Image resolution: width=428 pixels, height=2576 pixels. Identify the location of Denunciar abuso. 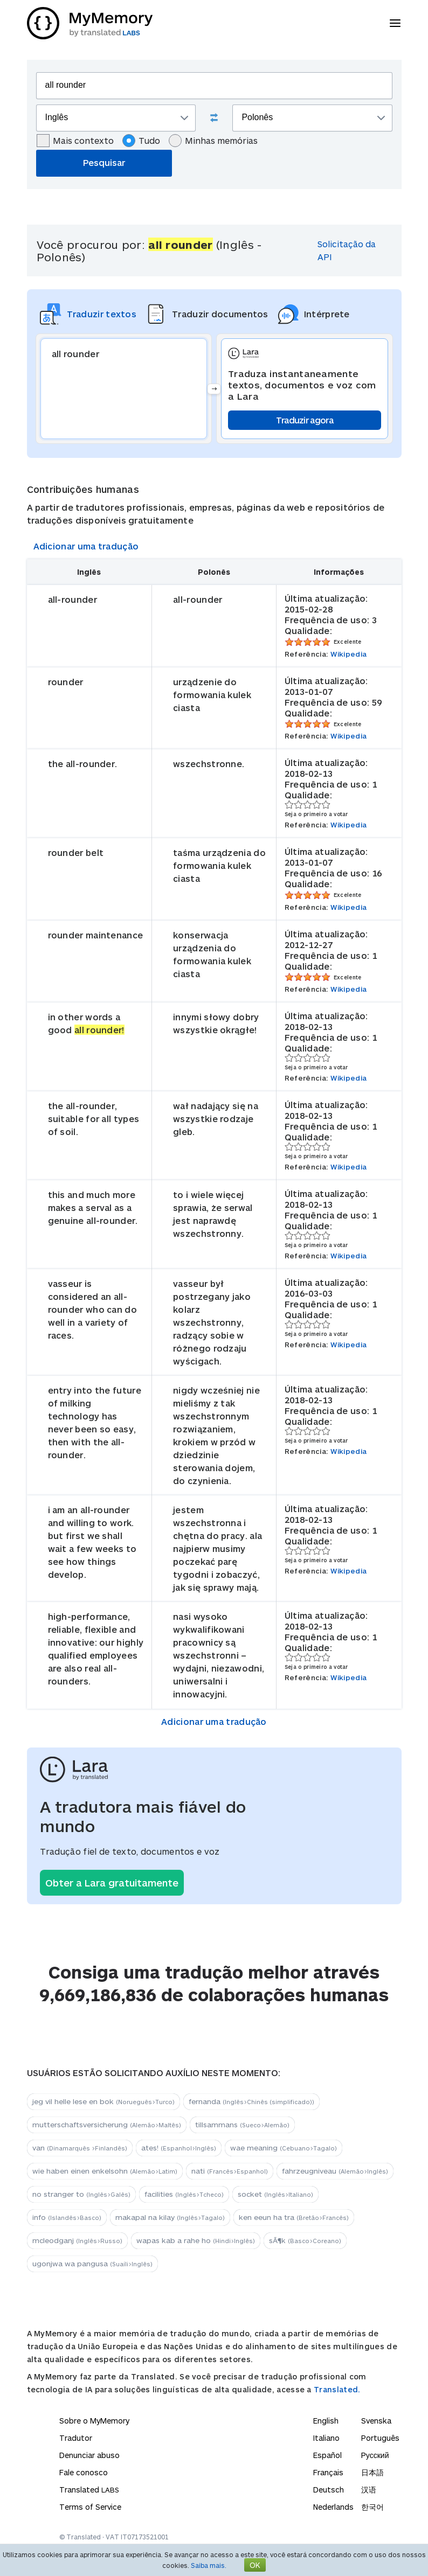
(89, 2455).